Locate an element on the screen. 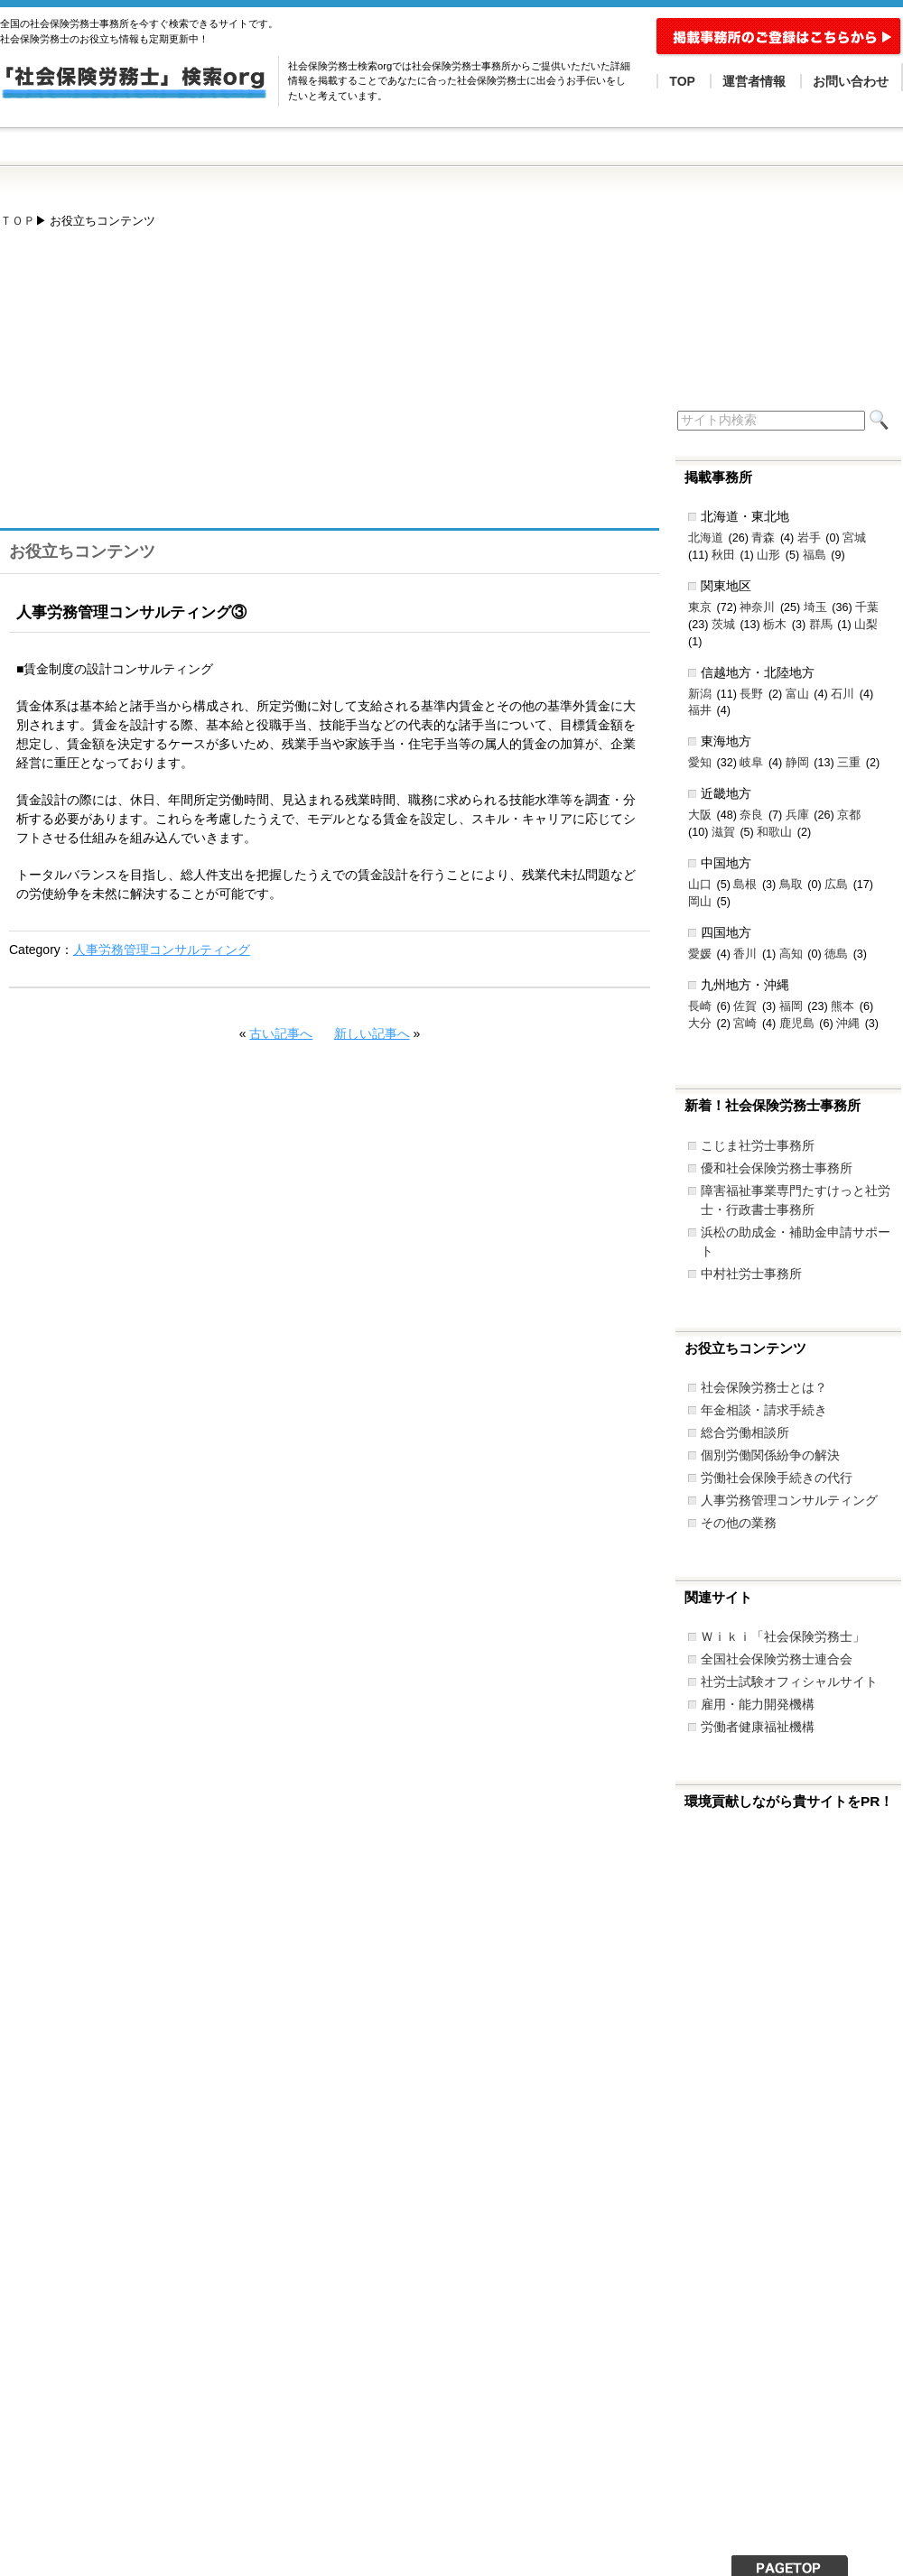 This screenshot has width=903, height=2576. 大阪 is located at coordinates (700, 815).